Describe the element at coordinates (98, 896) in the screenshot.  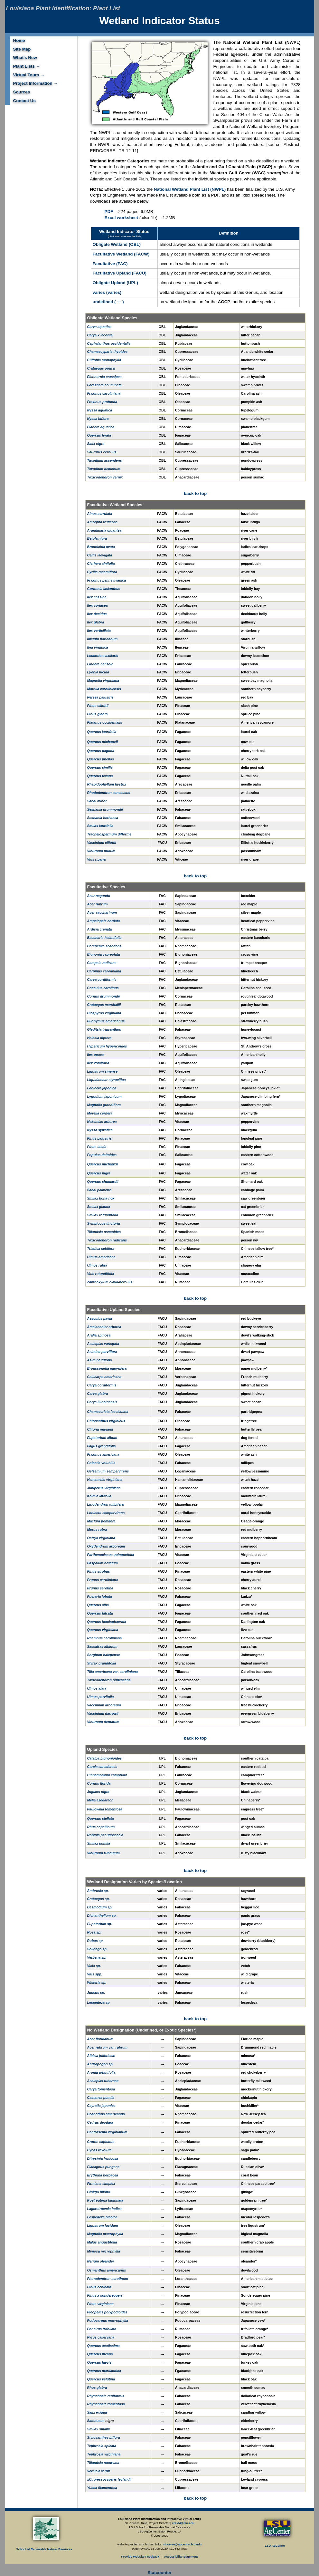
I see `Acer negundo` at that location.